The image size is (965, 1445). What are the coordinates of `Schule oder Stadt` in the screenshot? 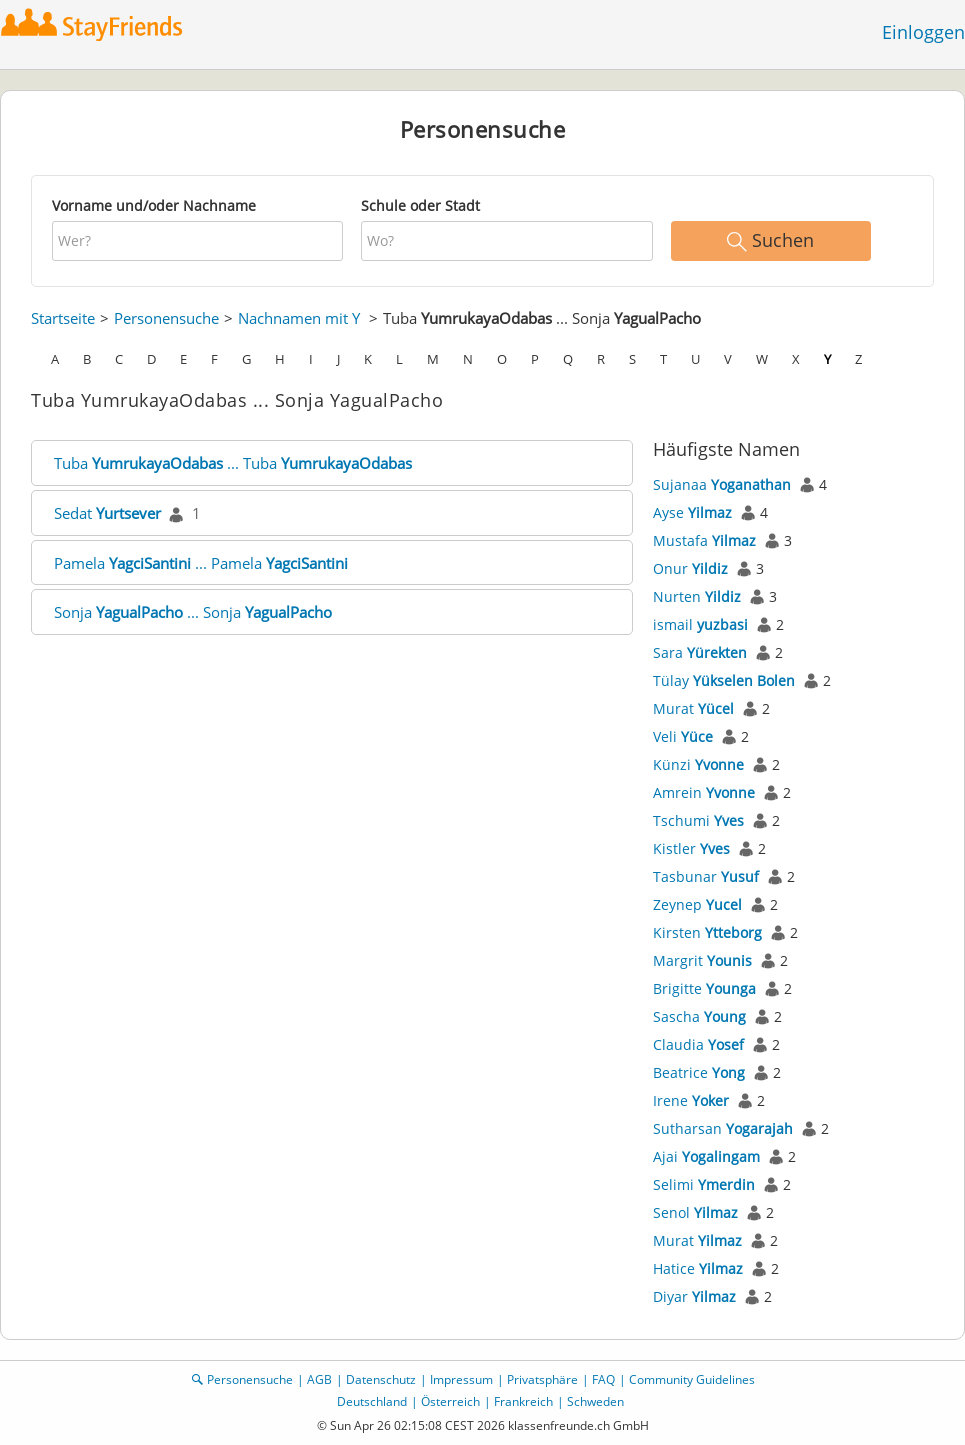 It's located at (420, 205).